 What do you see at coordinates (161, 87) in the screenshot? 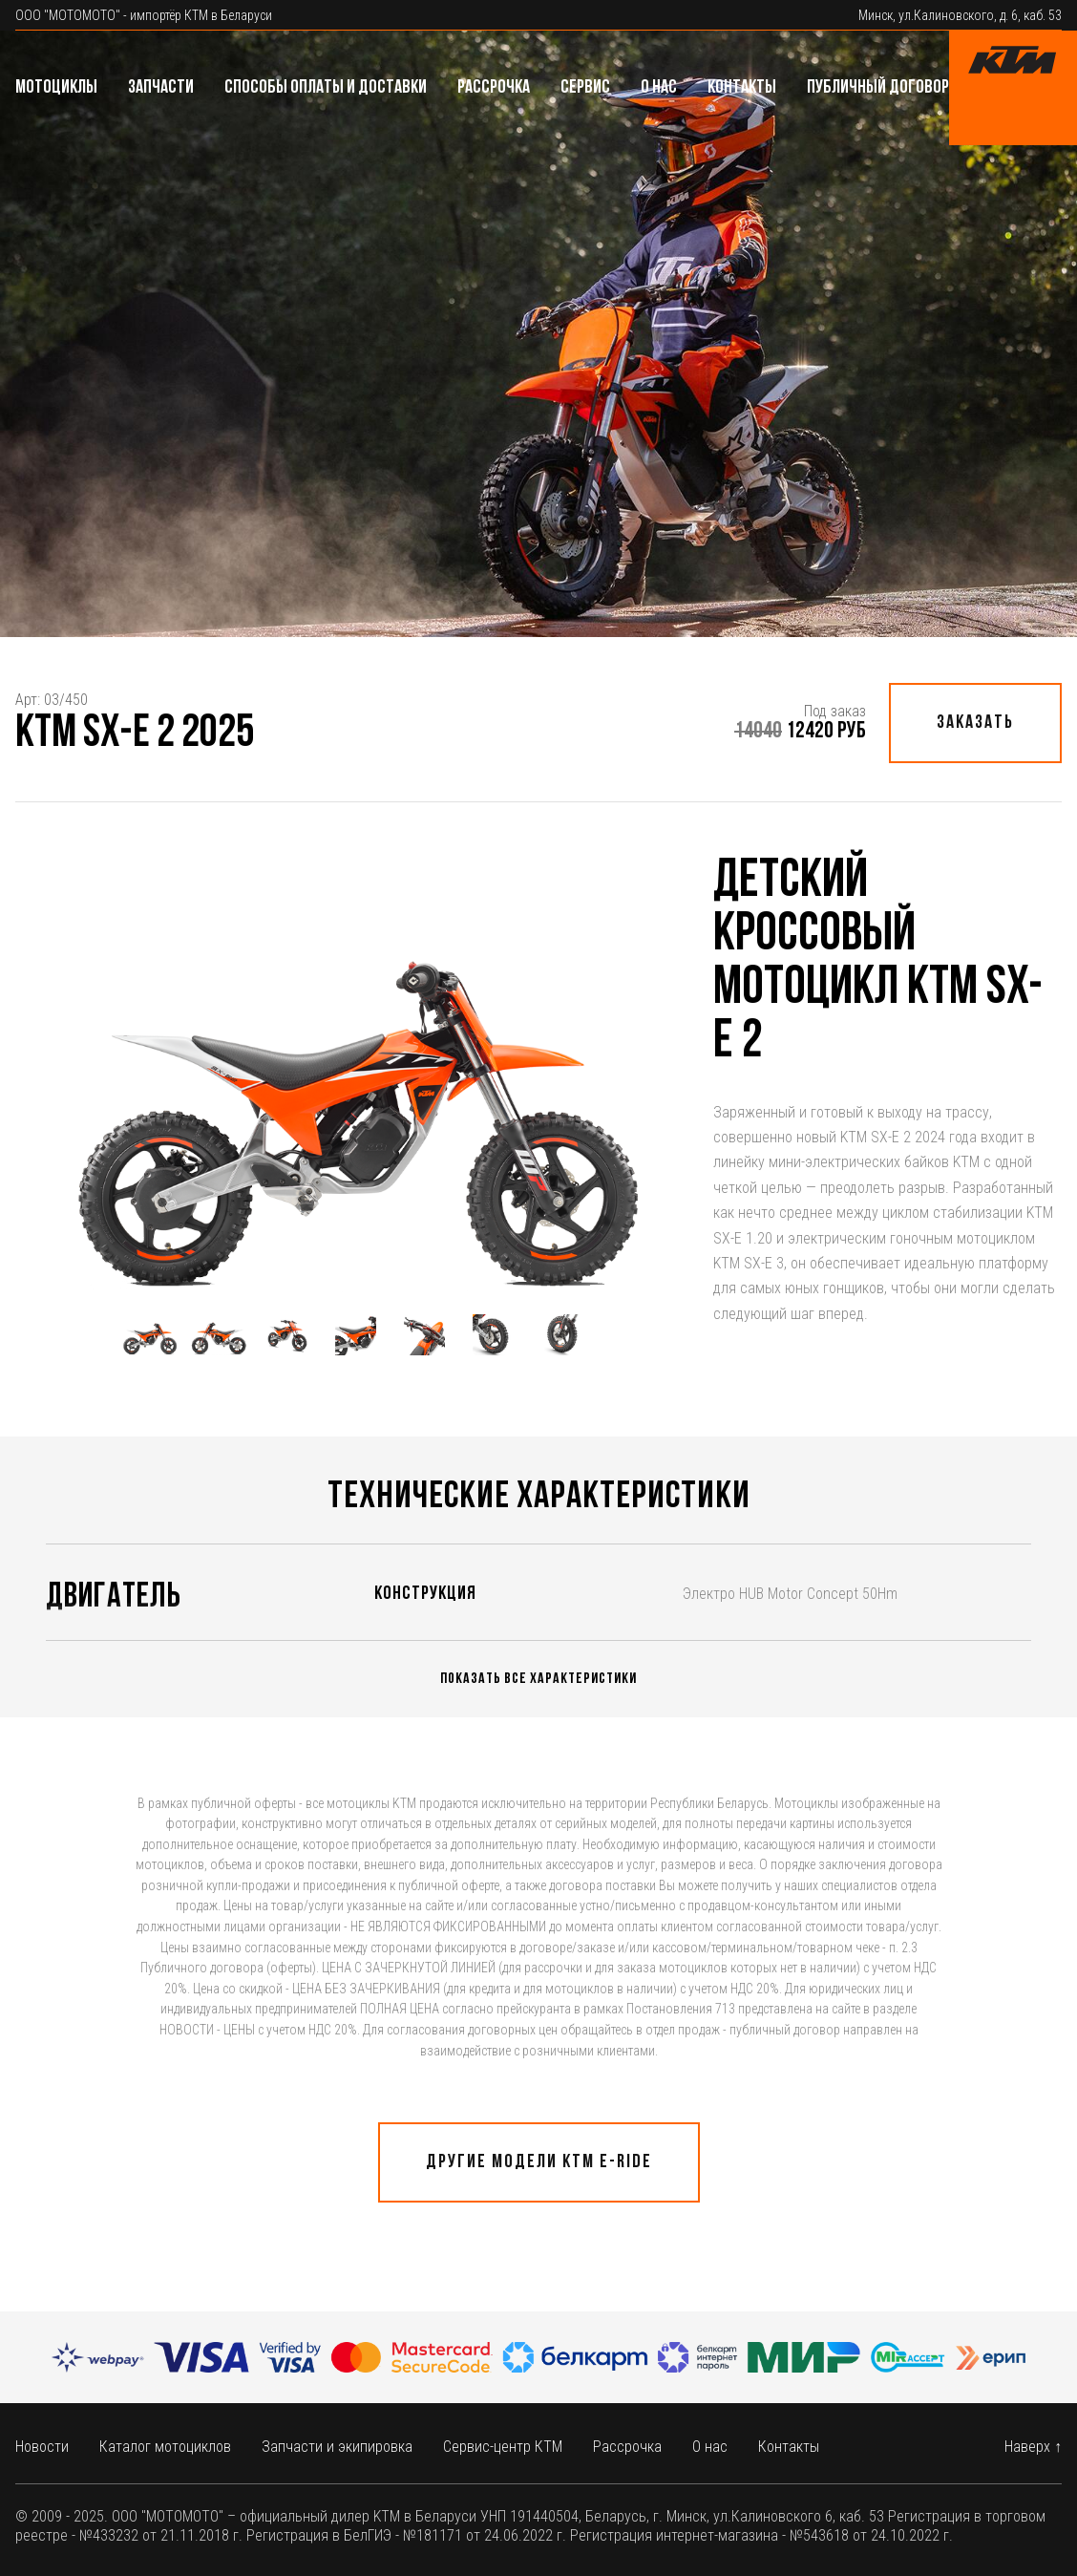
I see `Запчасти` at bounding box center [161, 87].